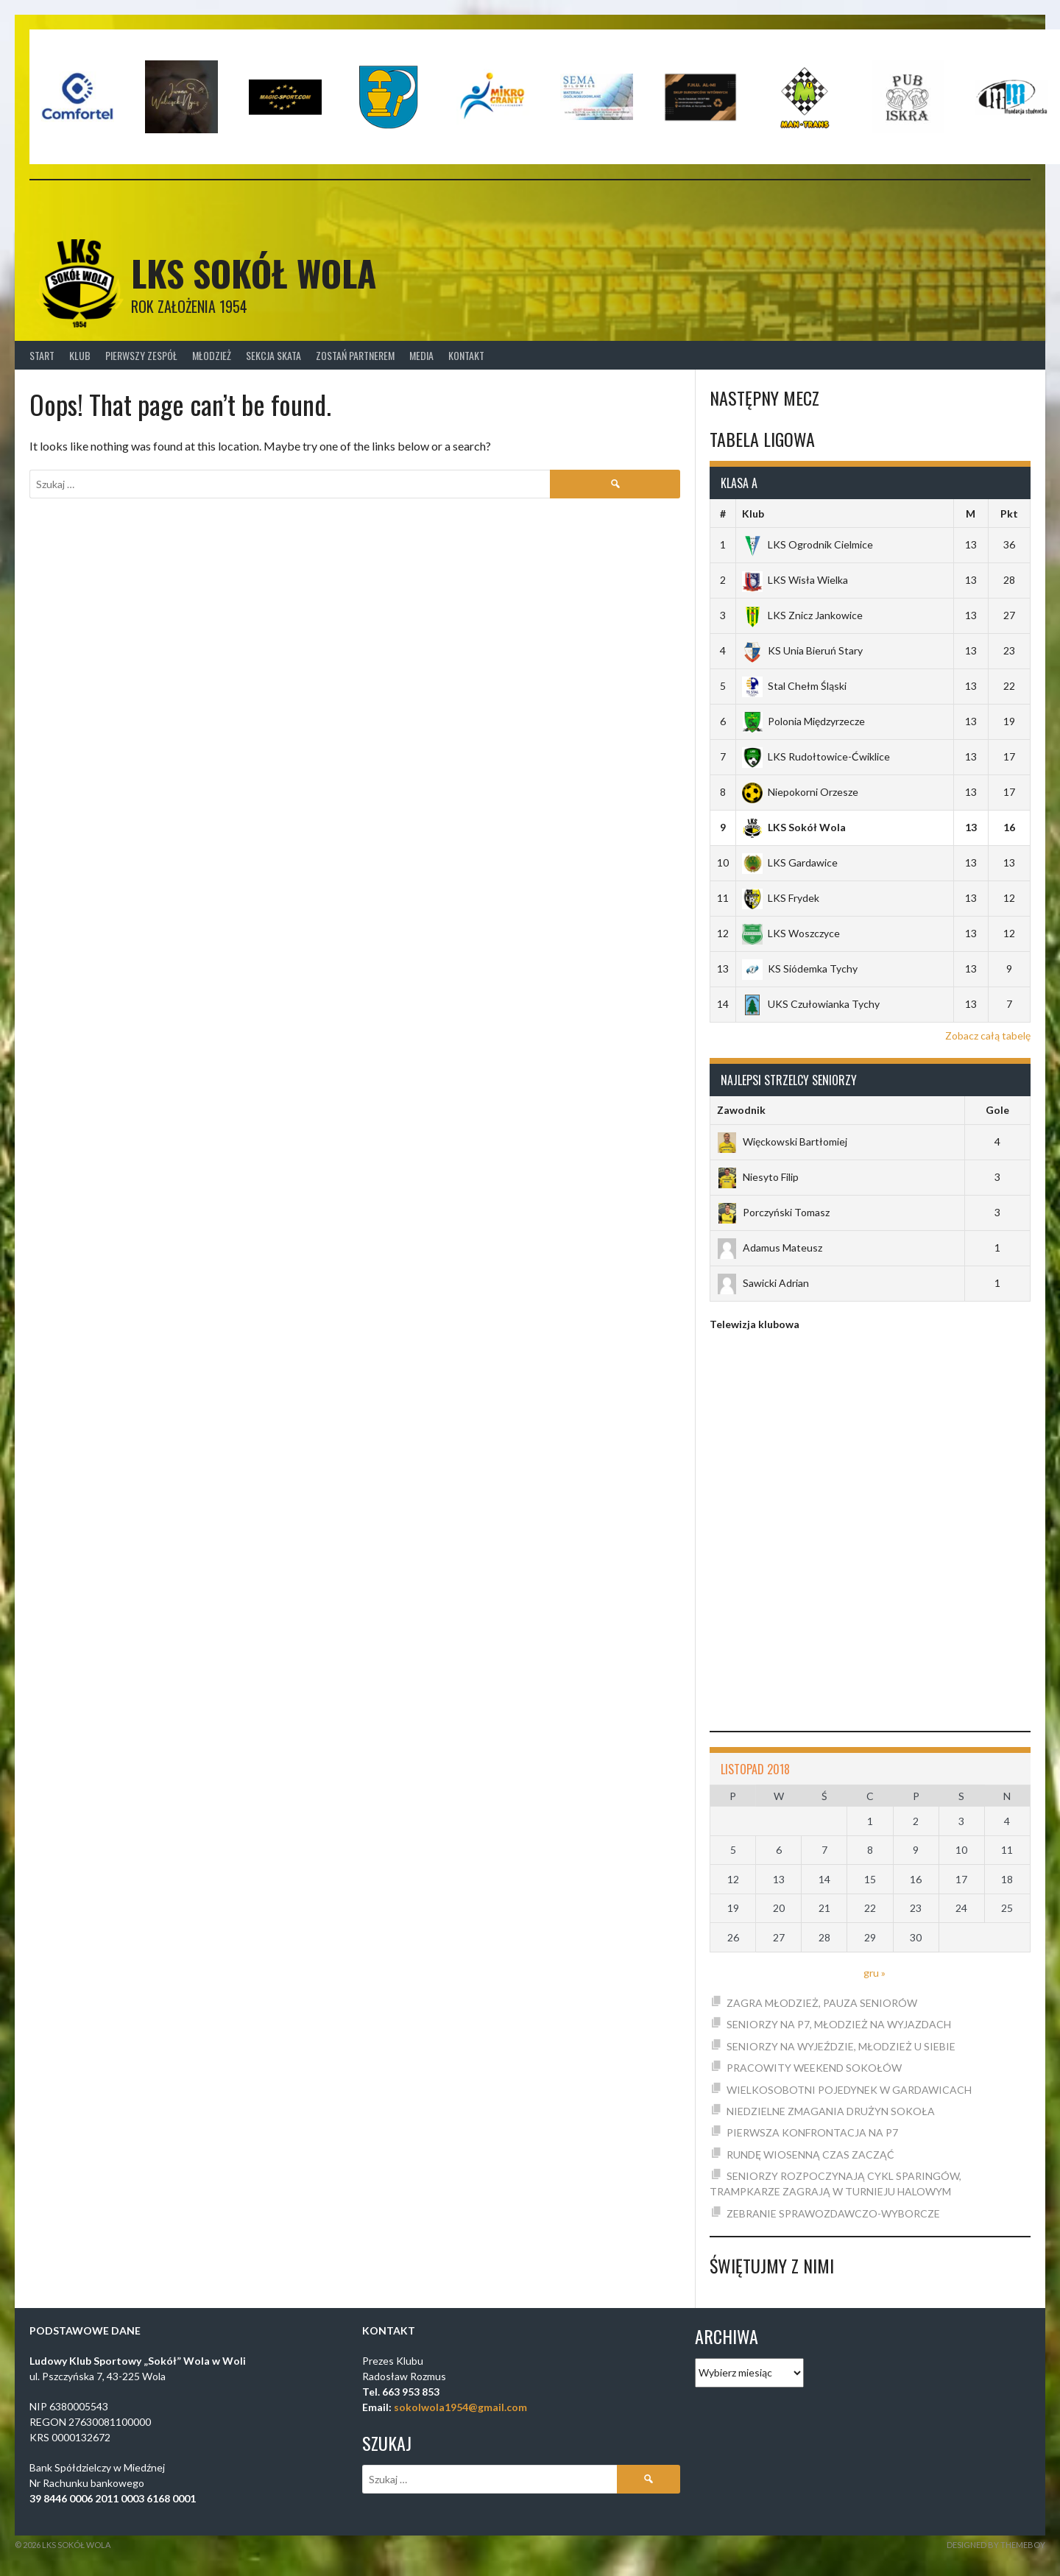  I want to click on SENIORZY NA WYJEŹDZIE, MŁODZIEŻ U SIEBIE, so click(841, 2046).